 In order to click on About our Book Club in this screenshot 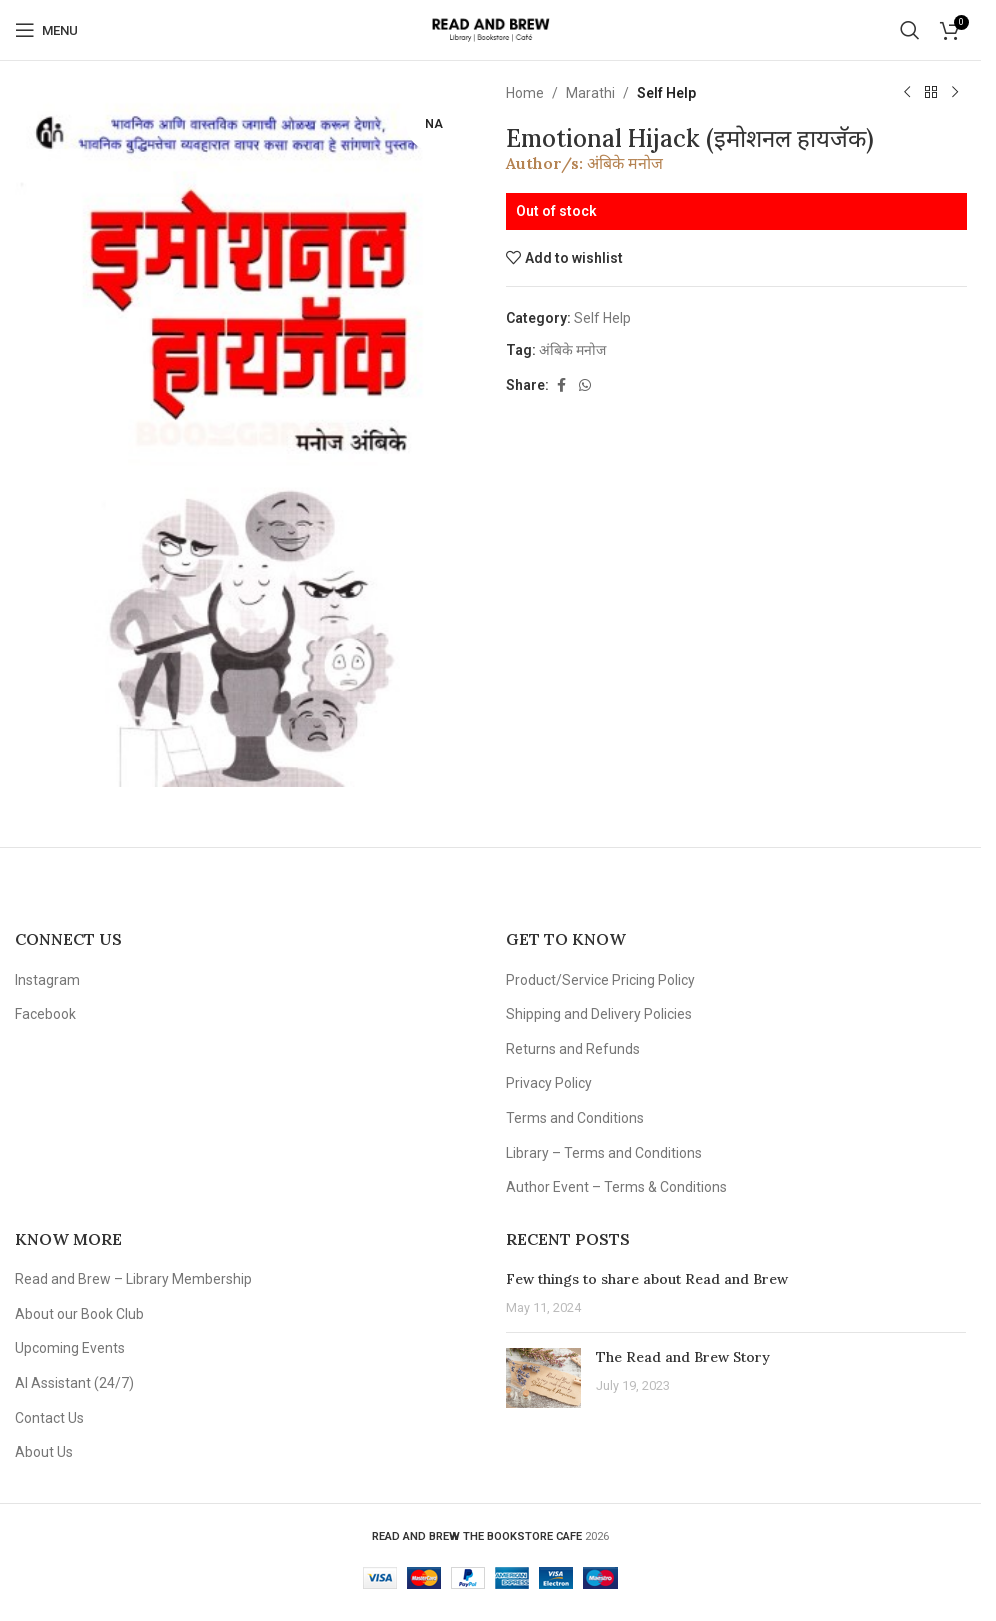, I will do `click(79, 1314)`.